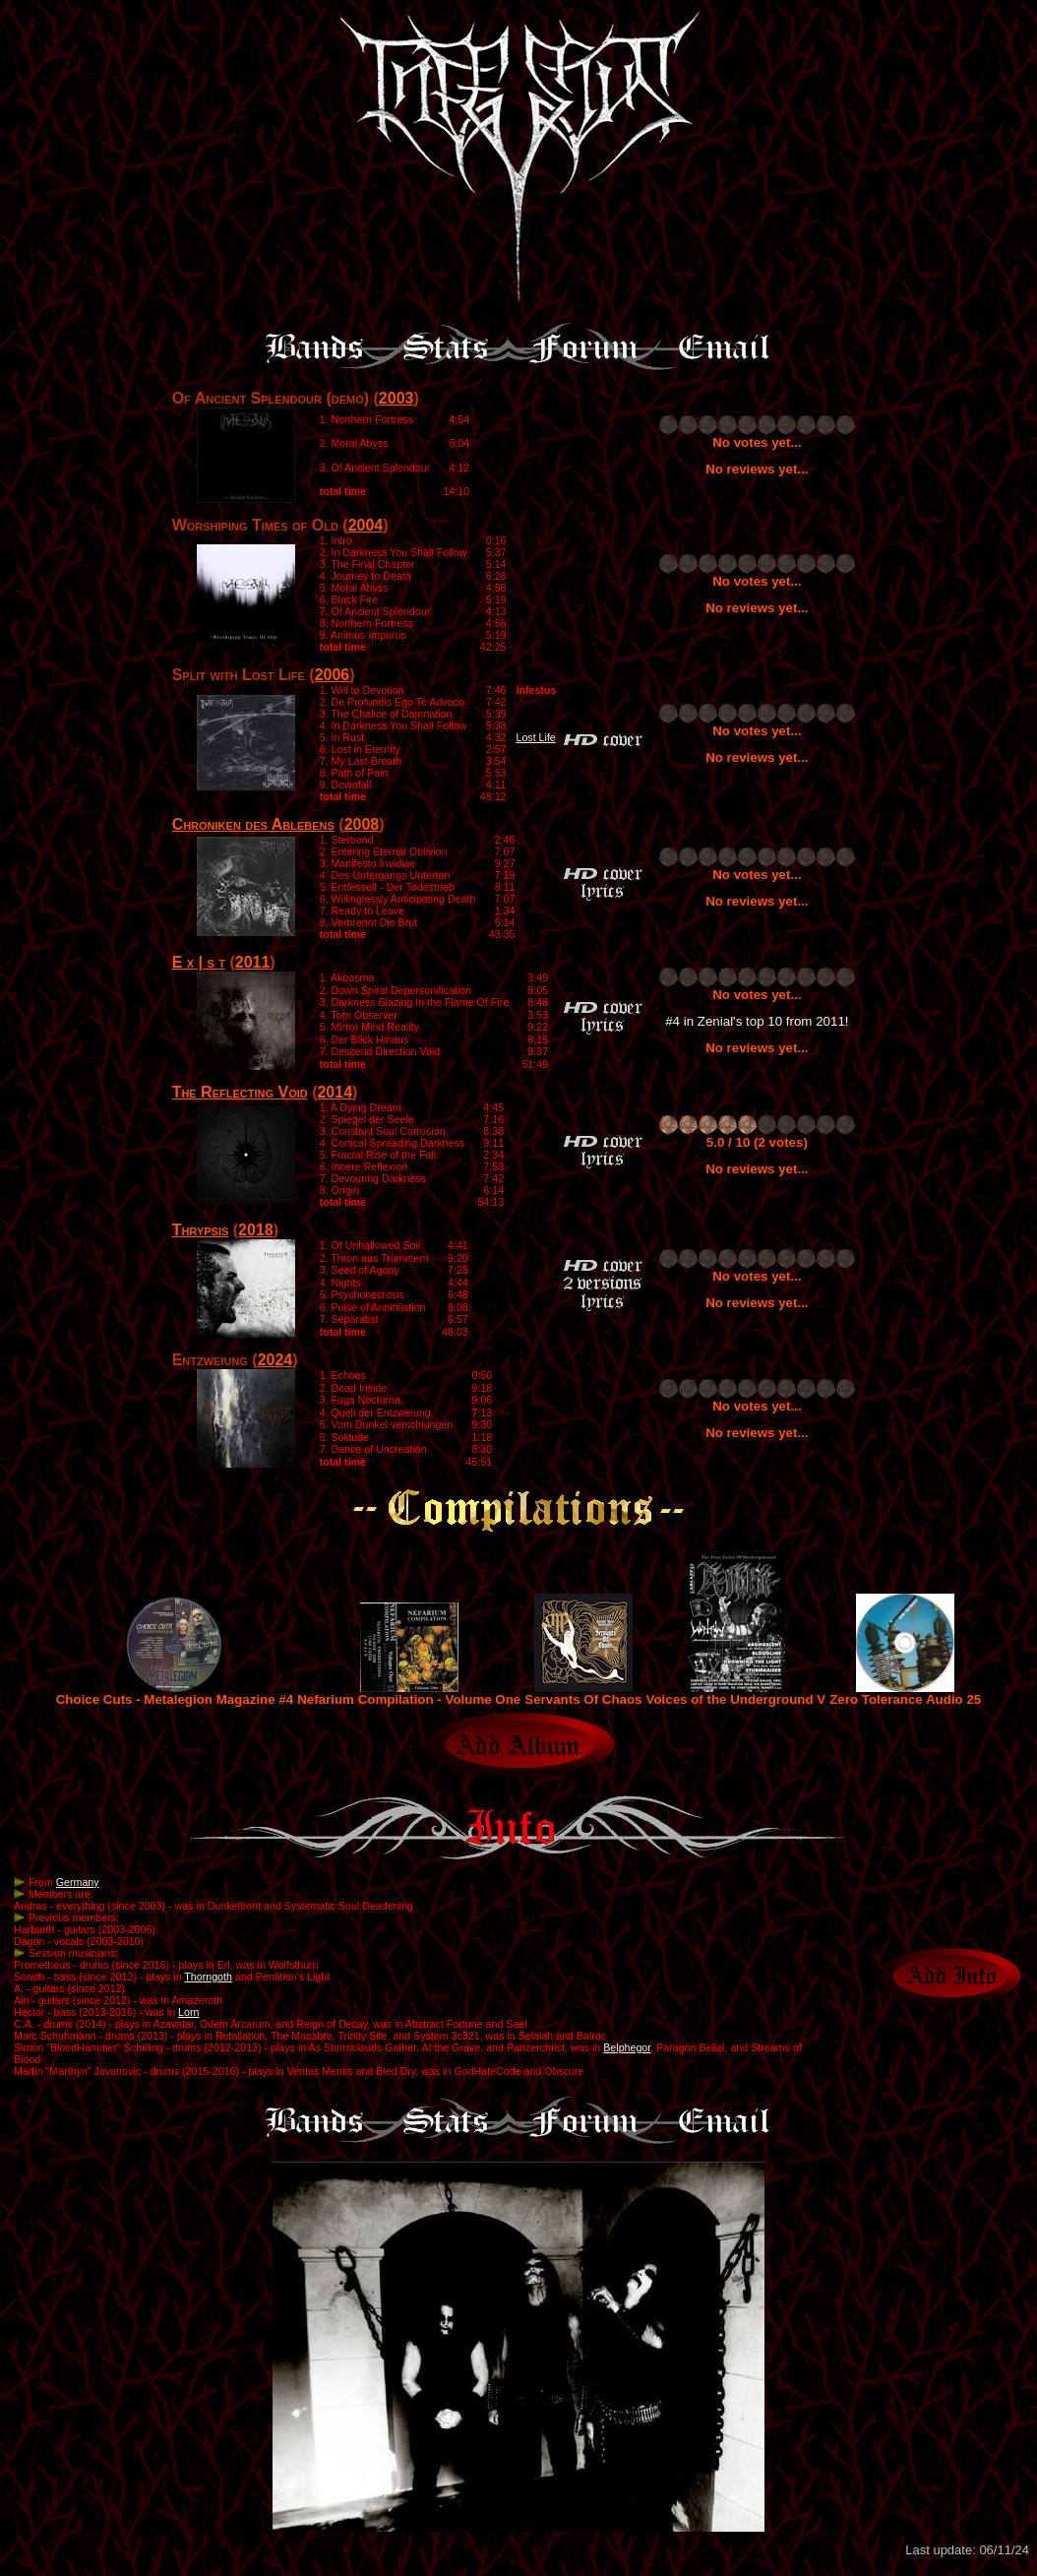 The image size is (1037, 2576). What do you see at coordinates (626, 2047) in the screenshot?
I see `Belphegor` at bounding box center [626, 2047].